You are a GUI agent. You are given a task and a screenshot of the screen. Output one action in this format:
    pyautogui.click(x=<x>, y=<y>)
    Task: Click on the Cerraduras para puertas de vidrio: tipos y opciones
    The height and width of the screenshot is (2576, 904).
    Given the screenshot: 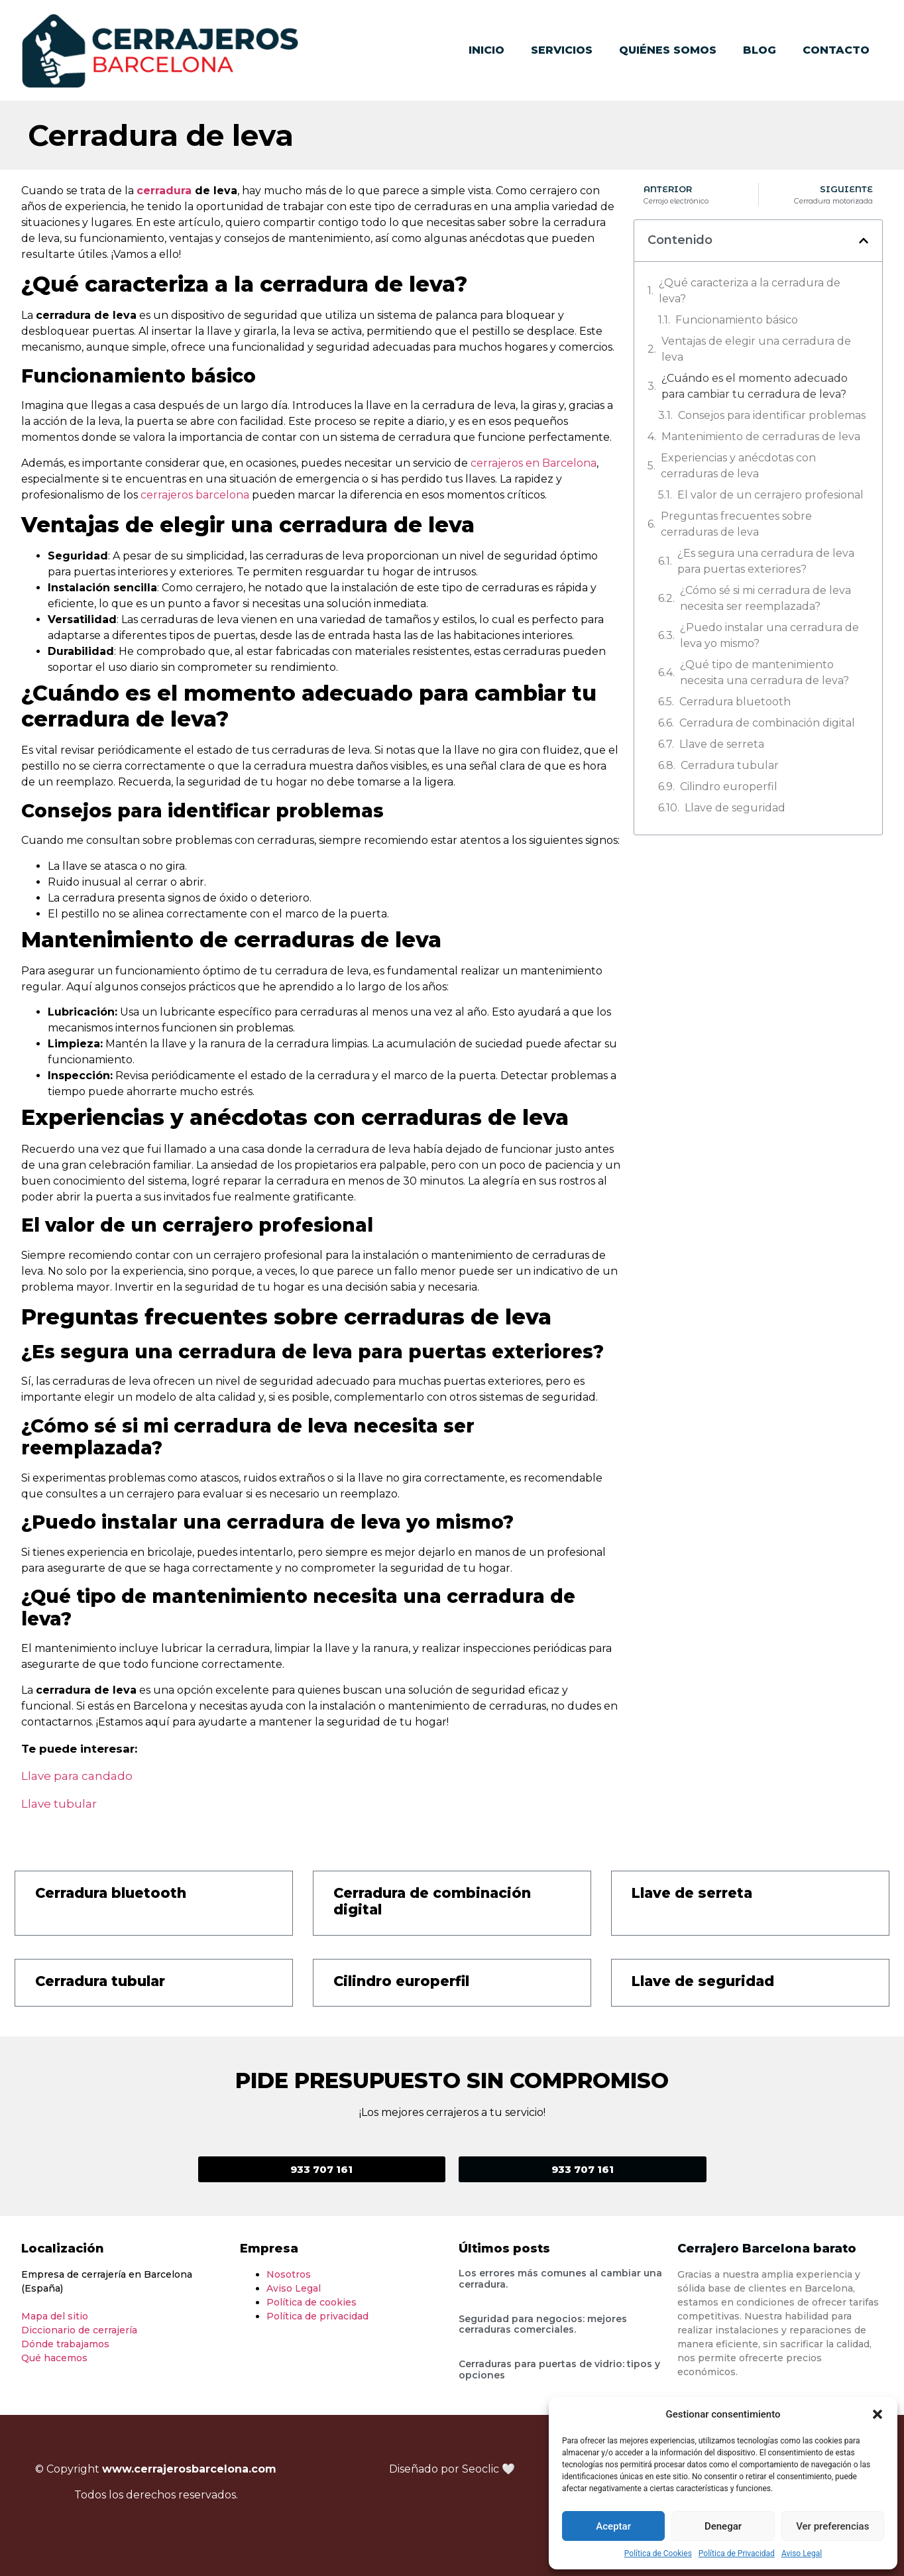 What is the action you would take?
    pyautogui.click(x=559, y=2369)
    